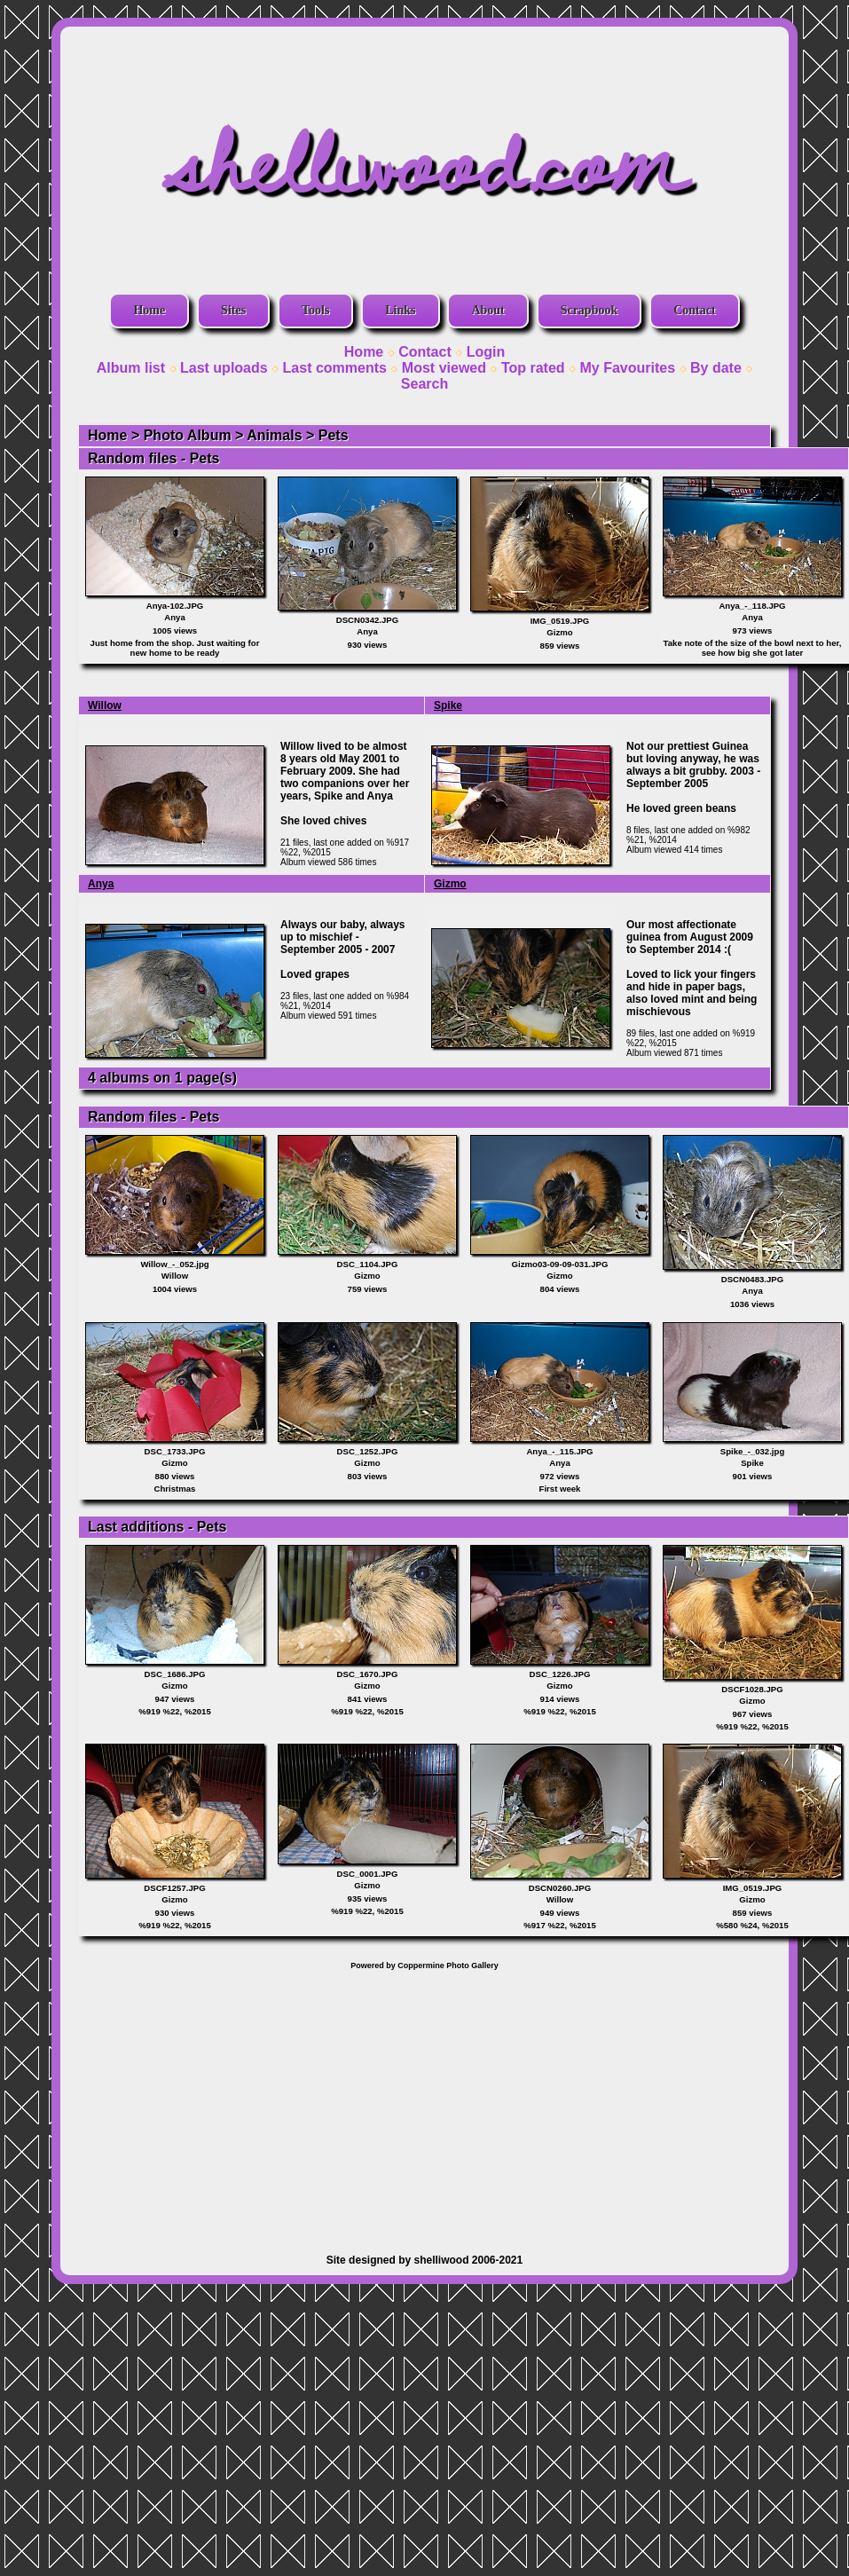 This screenshot has width=849, height=2576. What do you see at coordinates (274, 435) in the screenshot?
I see `Animals` at bounding box center [274, 435].